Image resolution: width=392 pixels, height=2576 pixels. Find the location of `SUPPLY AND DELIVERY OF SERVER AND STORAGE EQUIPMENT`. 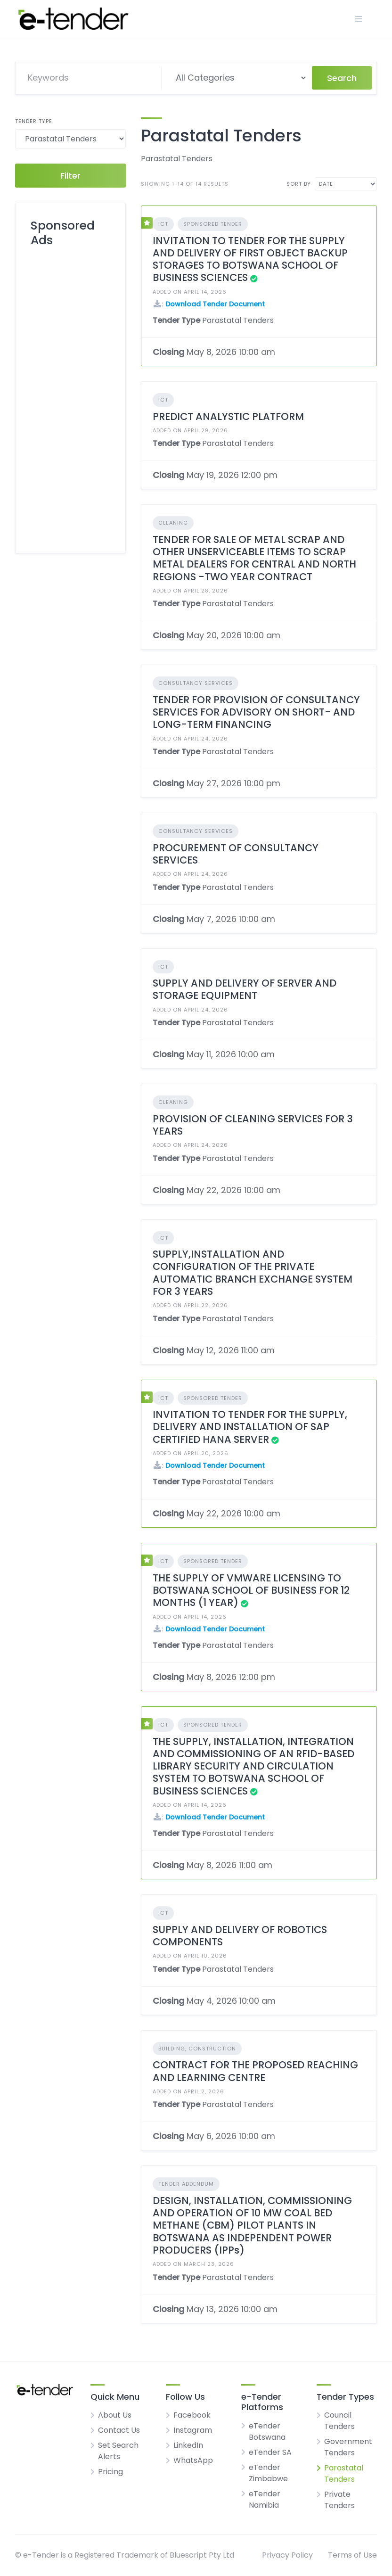

SUPPLY AND DELIVERY OF SERVER AND STORAGE EQUIPMENT is located at coordinates (244, 989).